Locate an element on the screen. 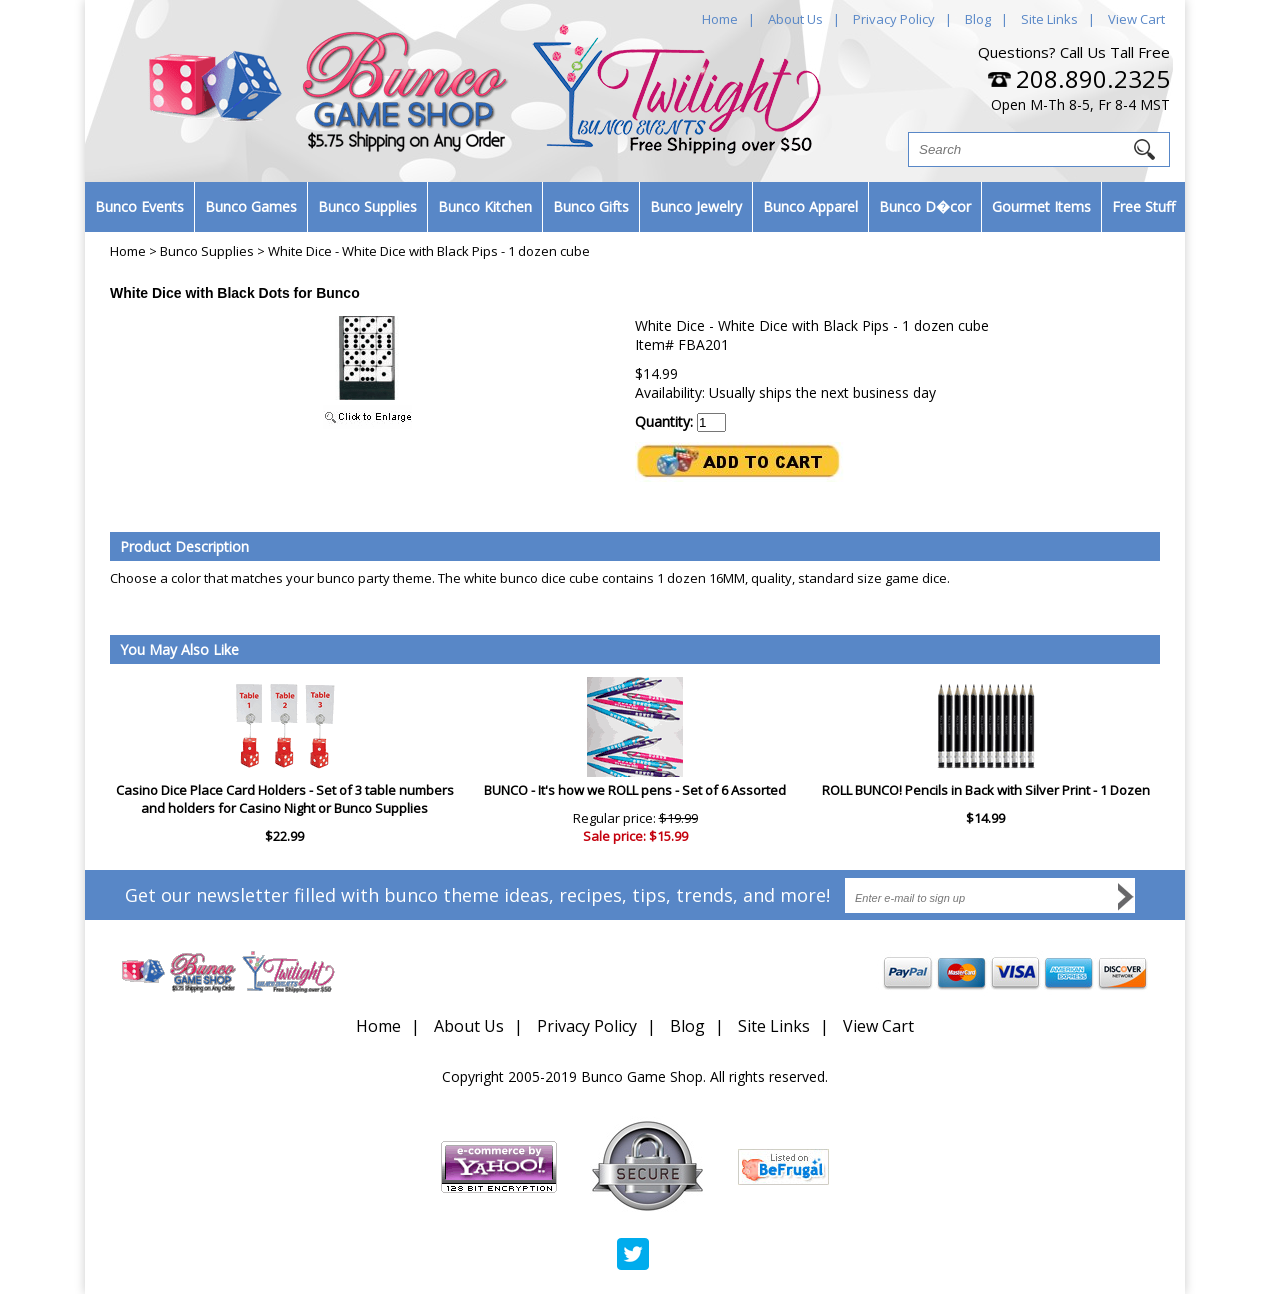 This screenshot has height=1294, width=1270. Blog is located at coordinates (978, 19).